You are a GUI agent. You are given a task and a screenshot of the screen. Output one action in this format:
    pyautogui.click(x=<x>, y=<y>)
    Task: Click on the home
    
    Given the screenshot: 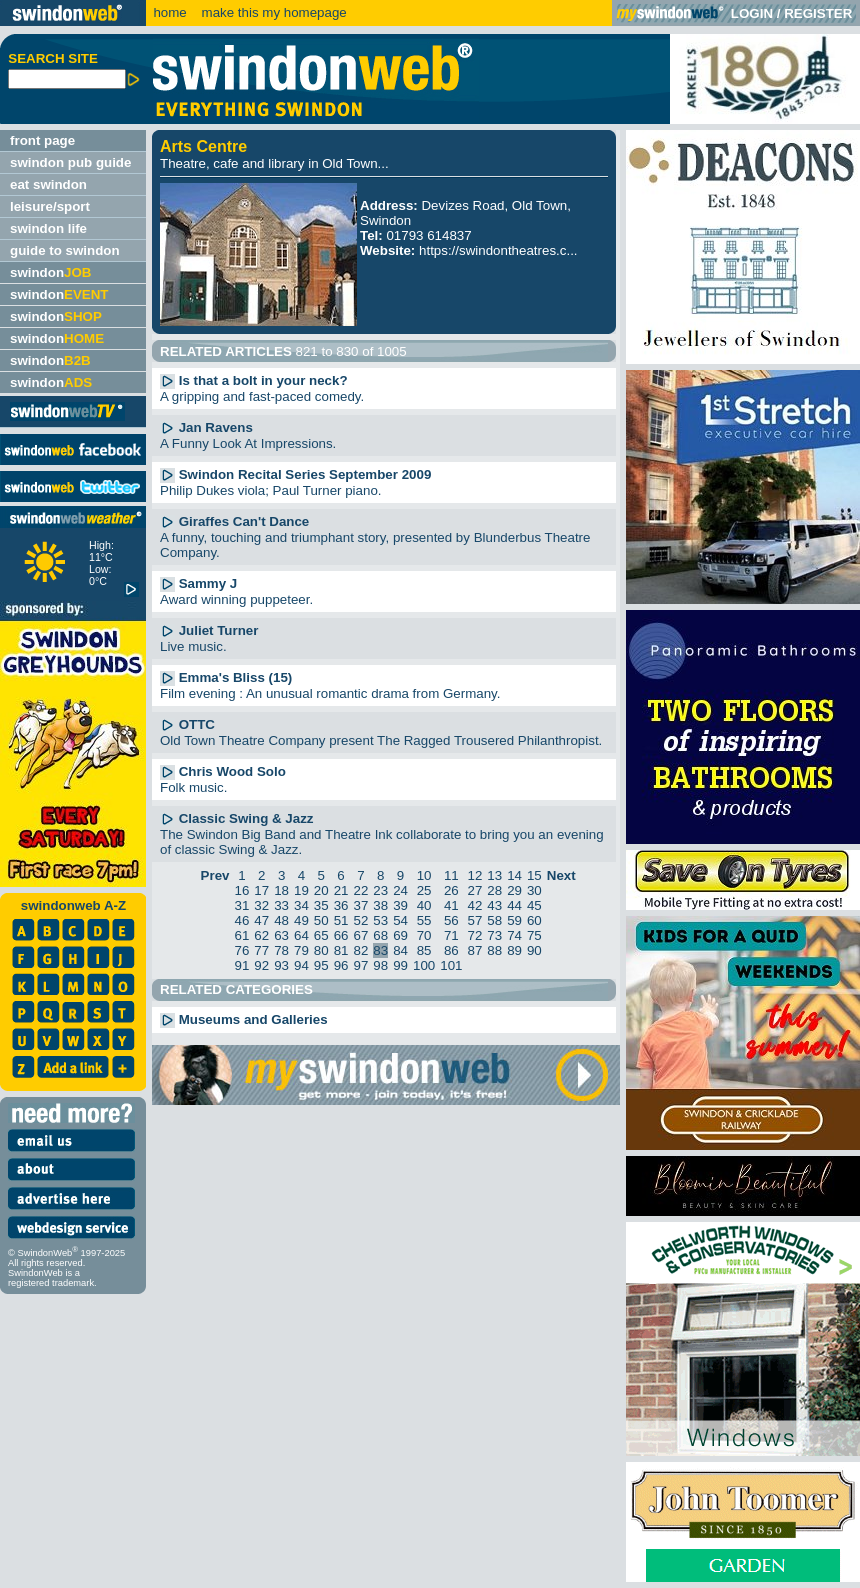 What is the action you would take?
    pyautogui.click(x=169, y=12)
    